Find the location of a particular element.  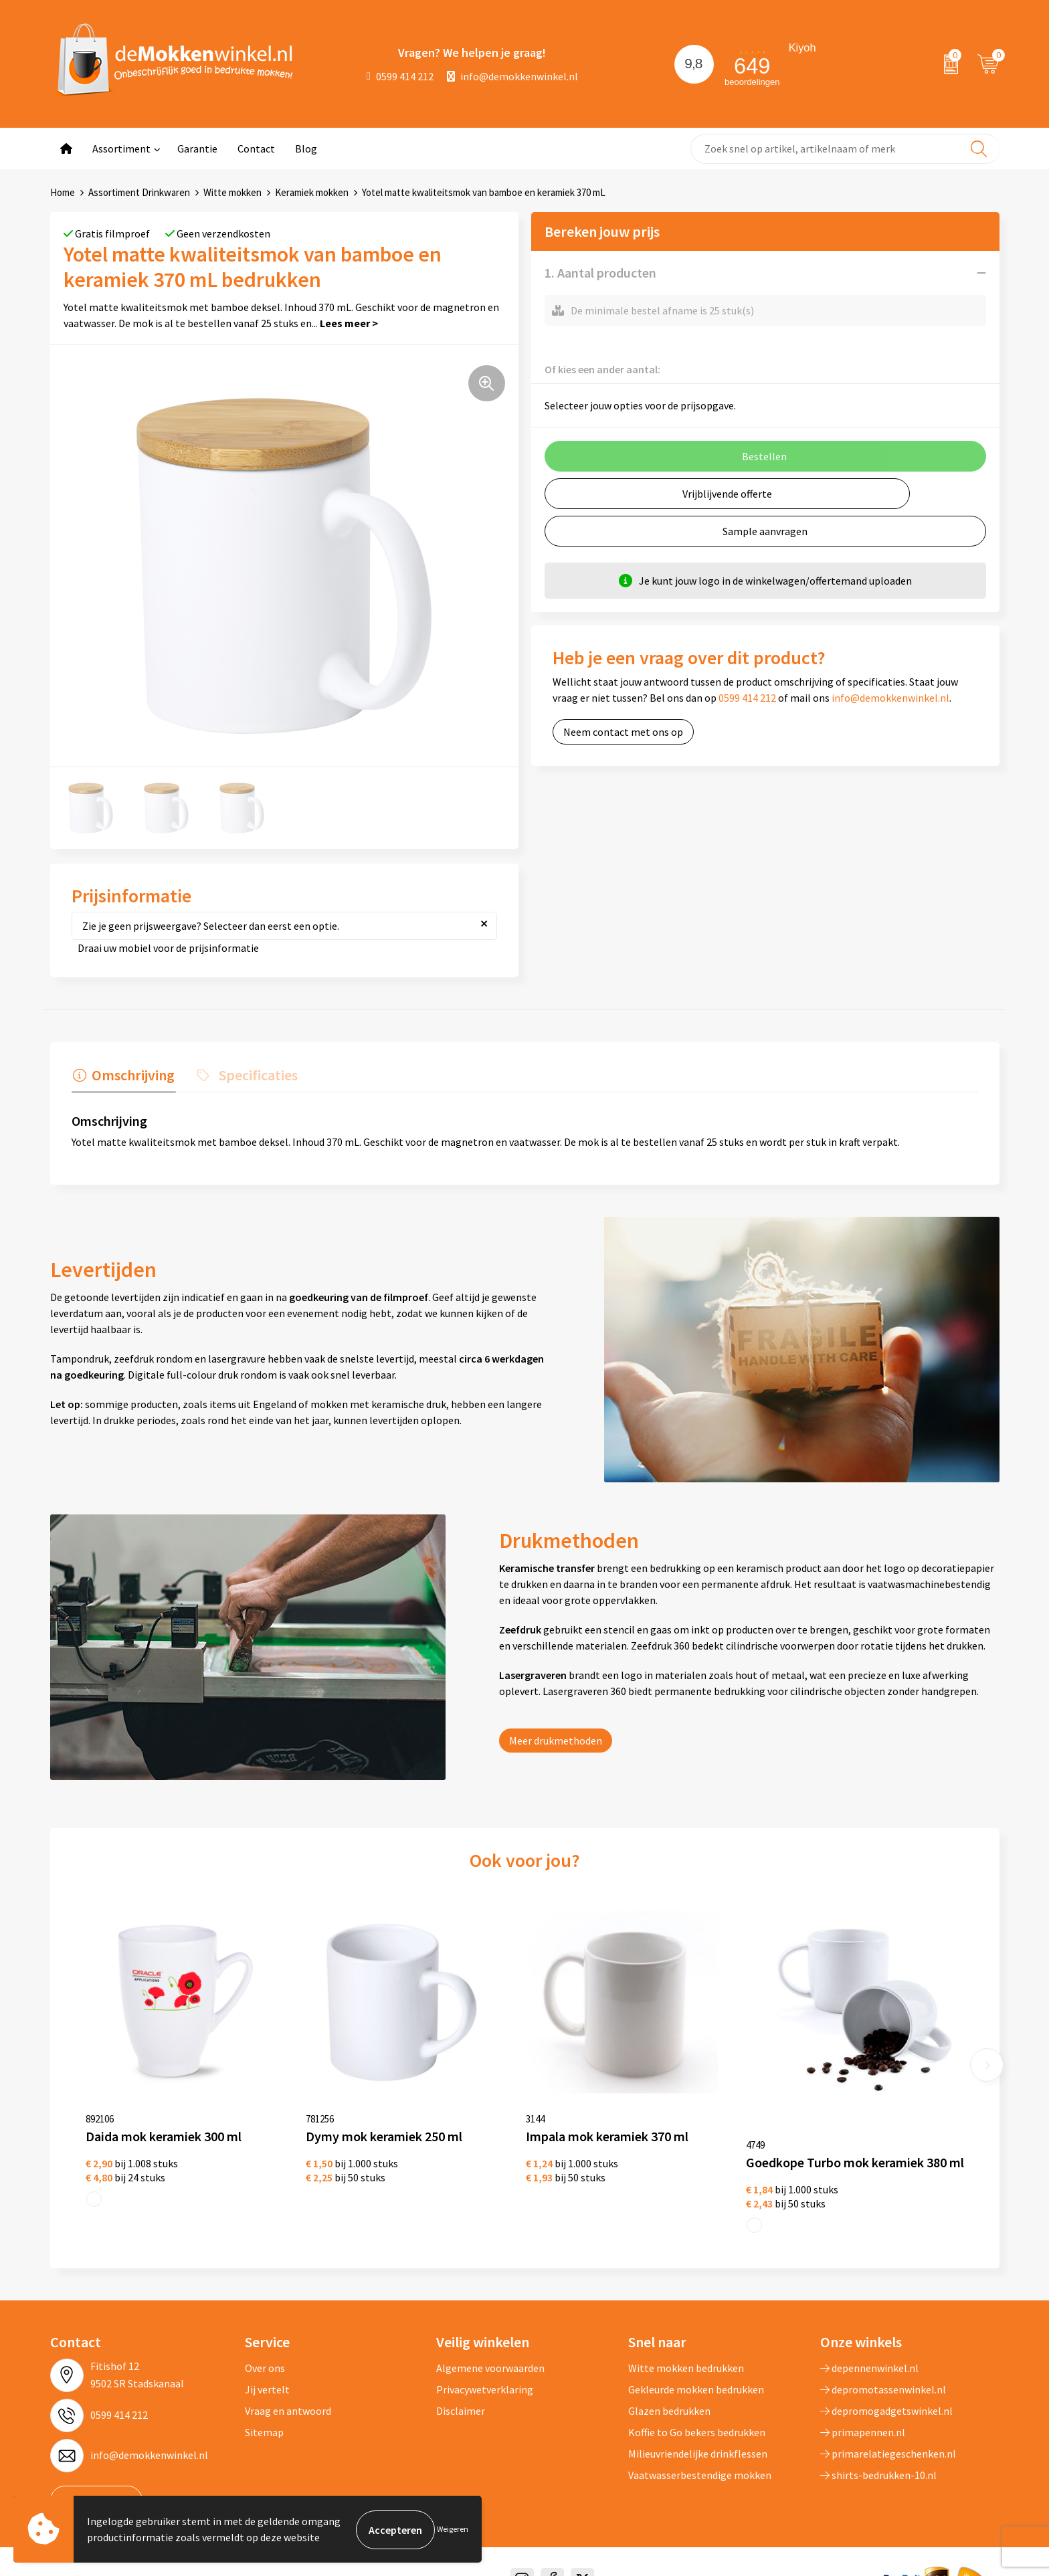

1. Aantal producten is located at coordinates (600, 272).